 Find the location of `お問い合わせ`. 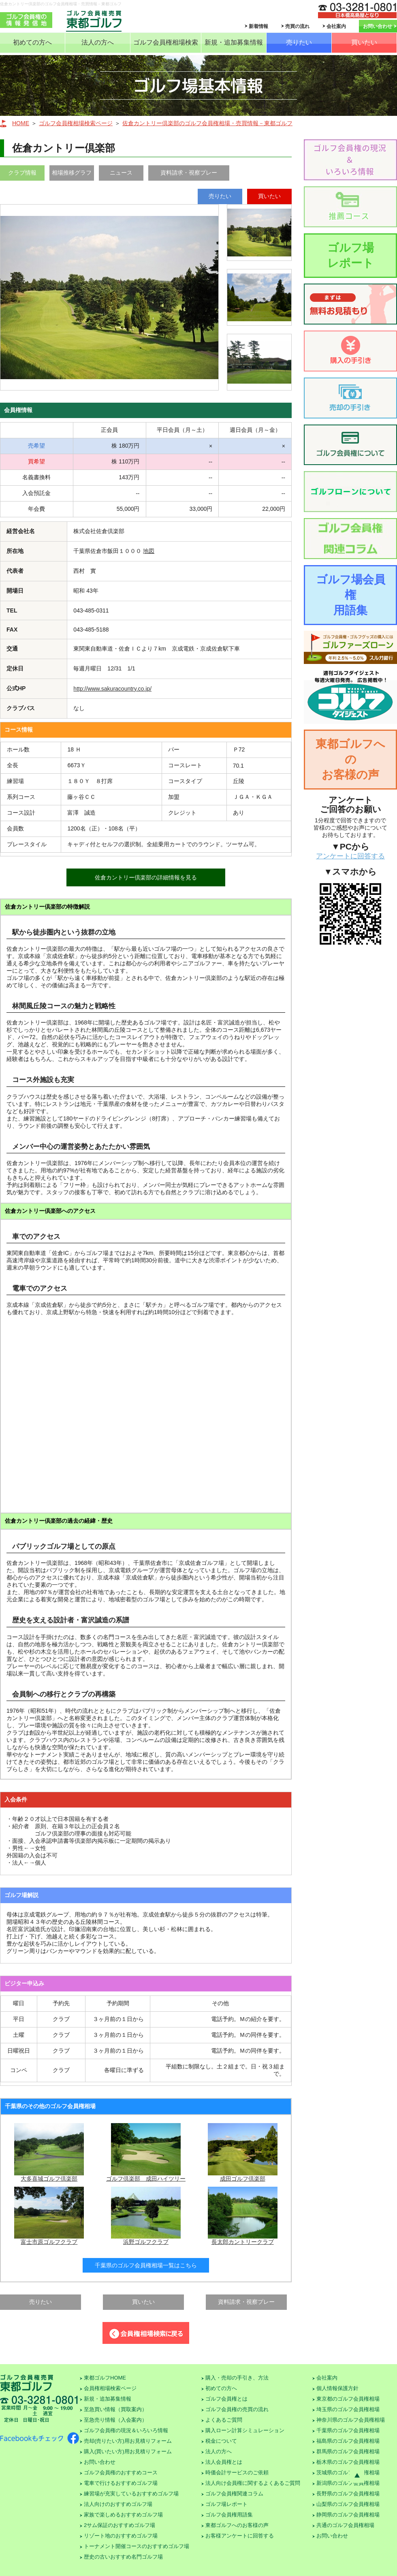

お問い合わせ is located at coordinates (377, 26).